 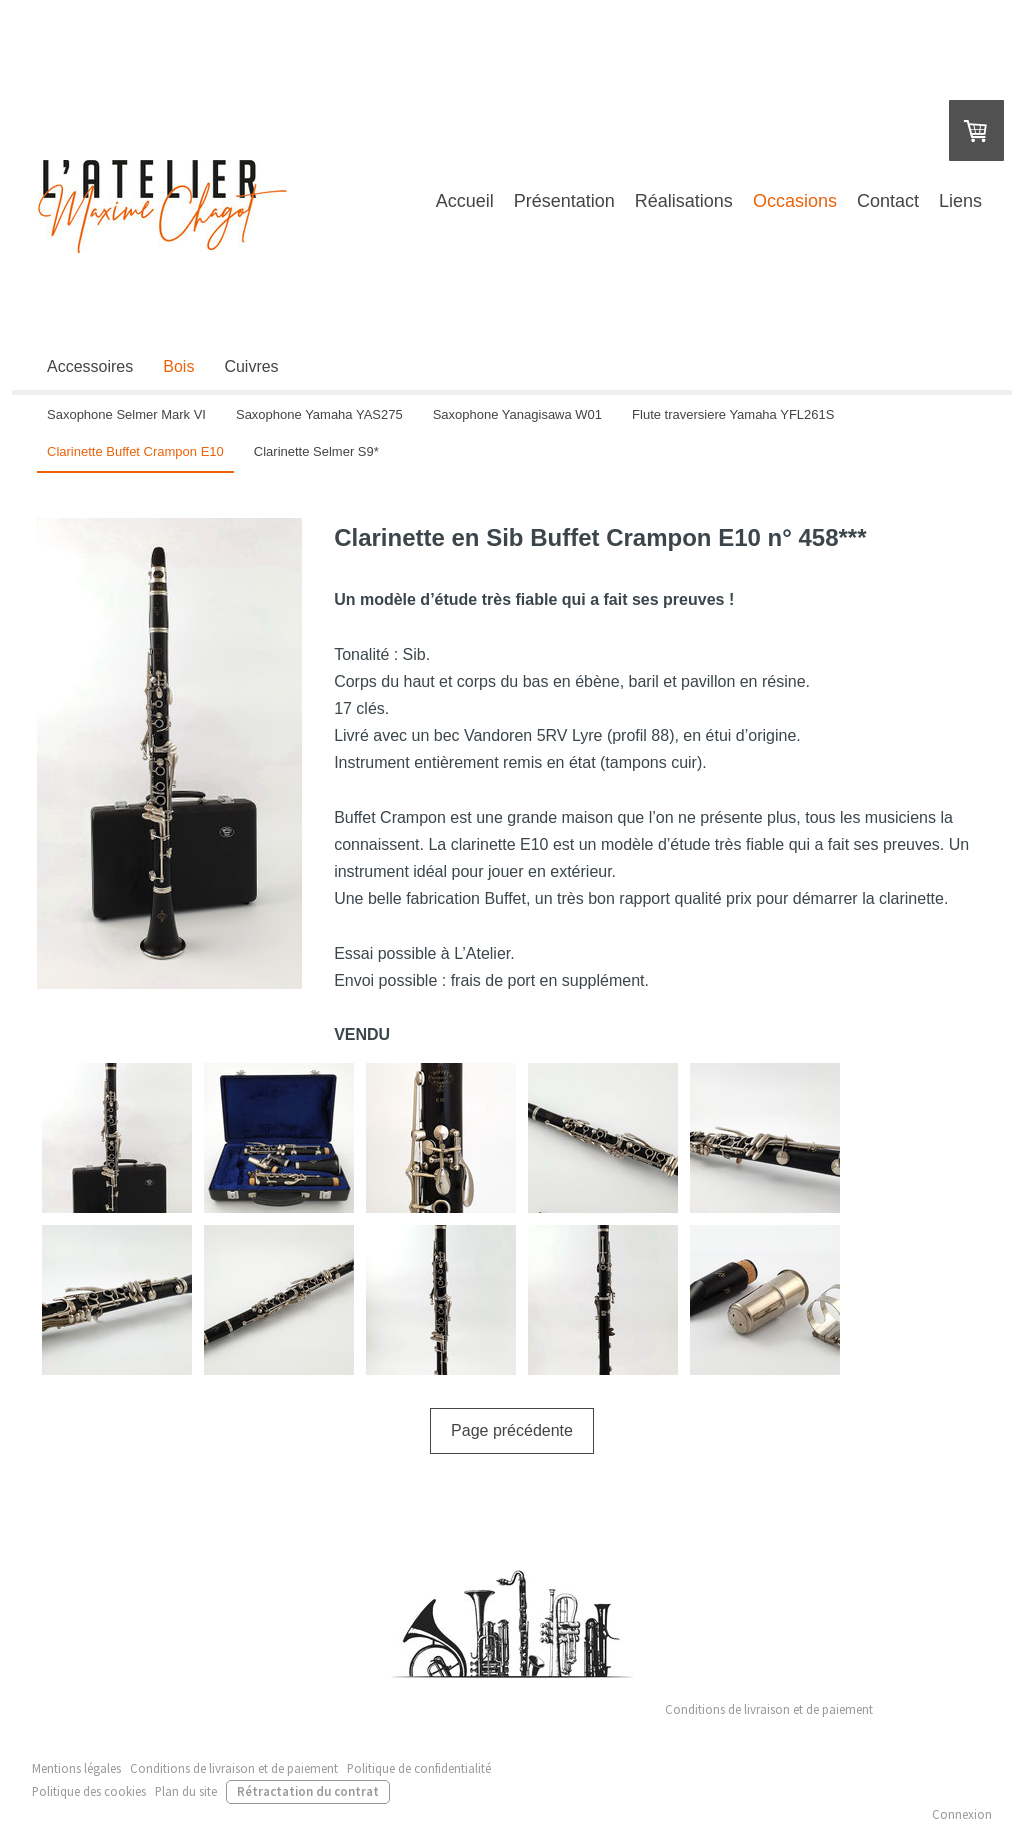 What do you see at coordinates (308, 1791) in the screenshot?
I see `Rétractation du contrat` at bounding box center [308, 1791].